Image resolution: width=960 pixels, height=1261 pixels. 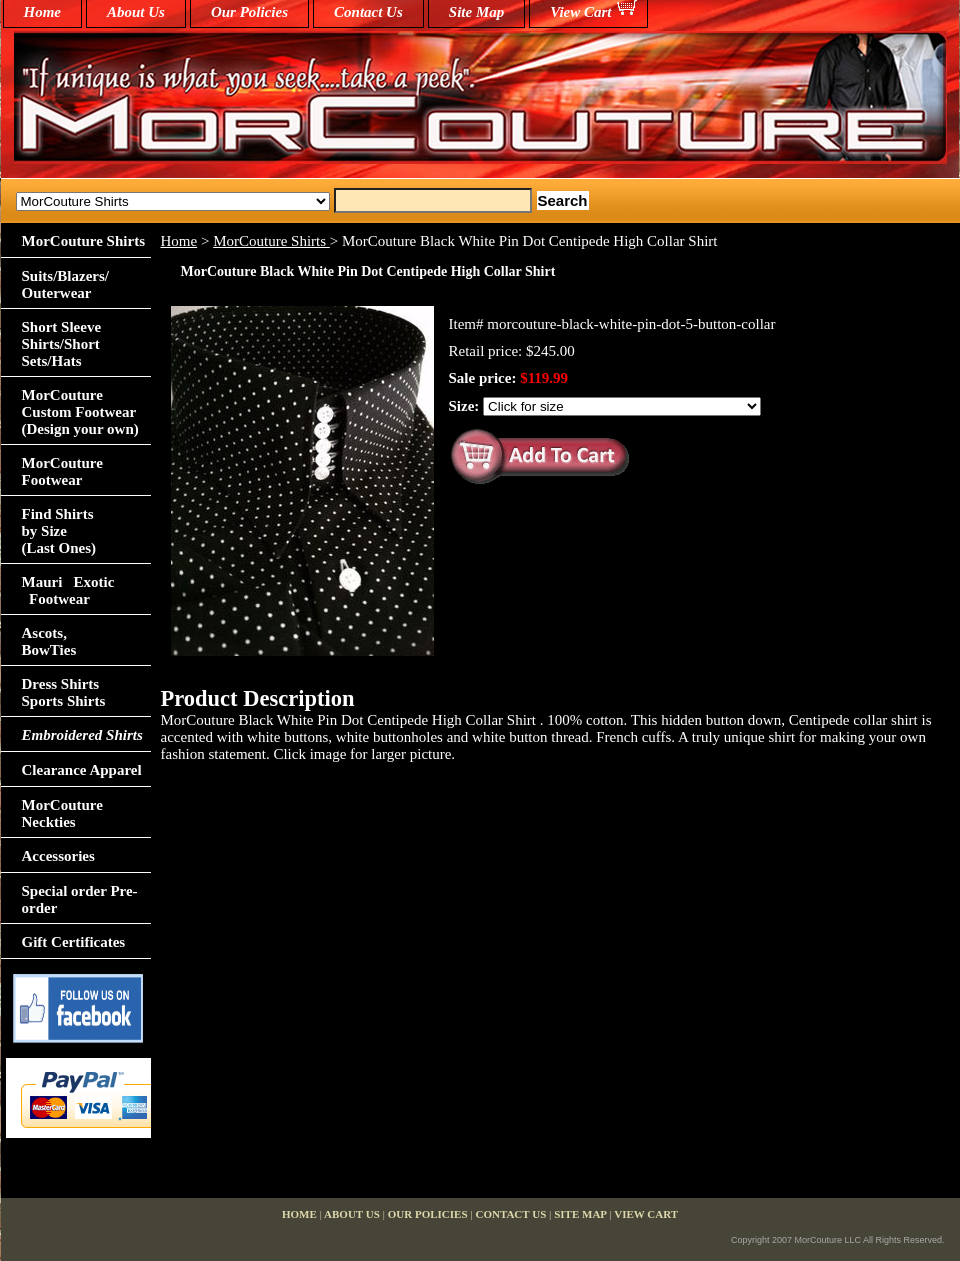 What do you see at coordinates (62, 344) in the screenshot?
I see `Short Sleeve Shirts/Short Sets/Hats` at bounding box center [62, 344].